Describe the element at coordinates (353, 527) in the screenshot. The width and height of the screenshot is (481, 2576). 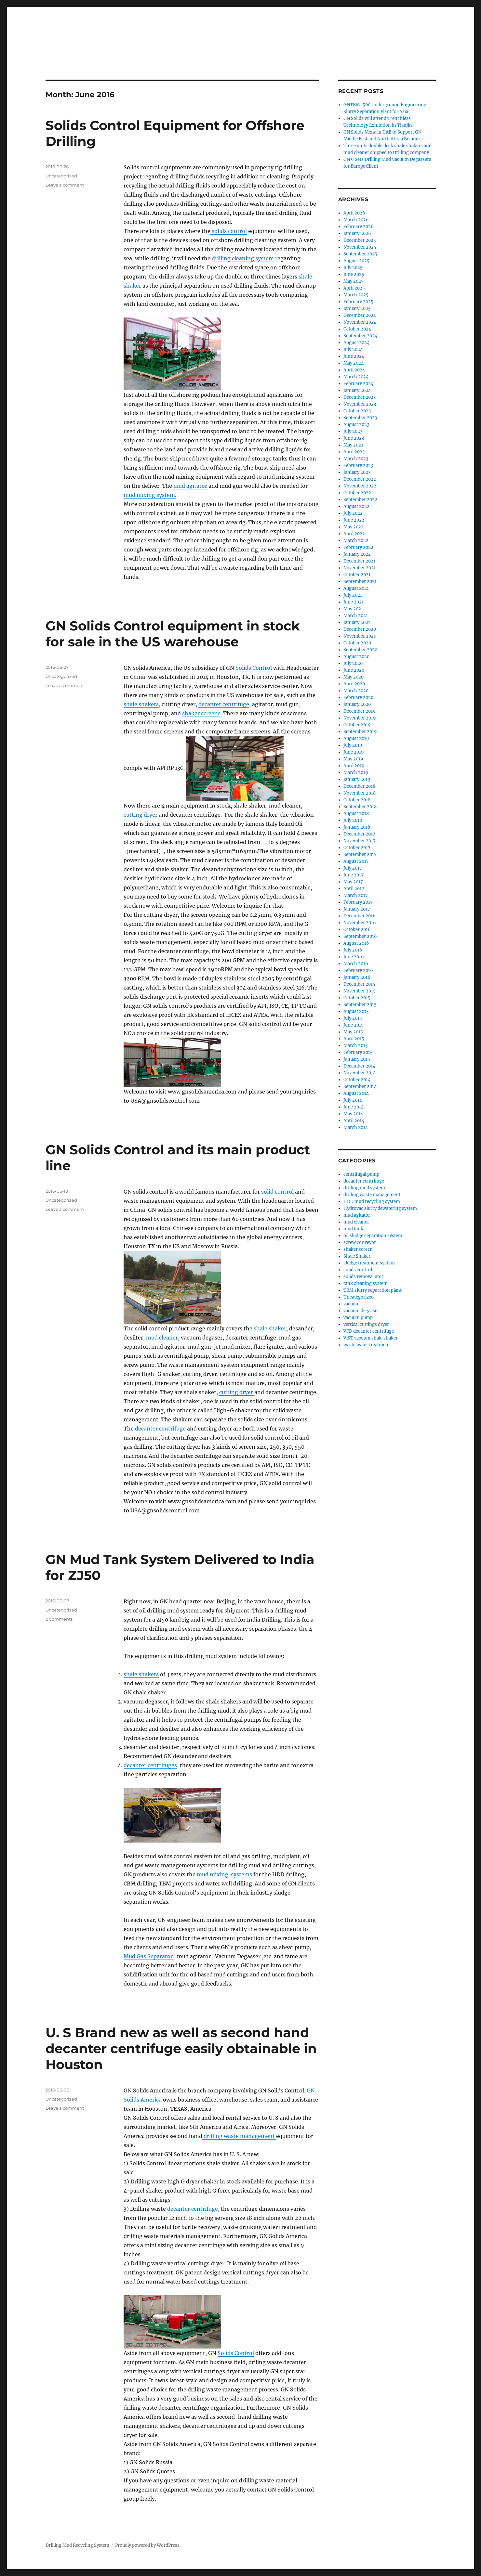
I see `May 2022` at that location.